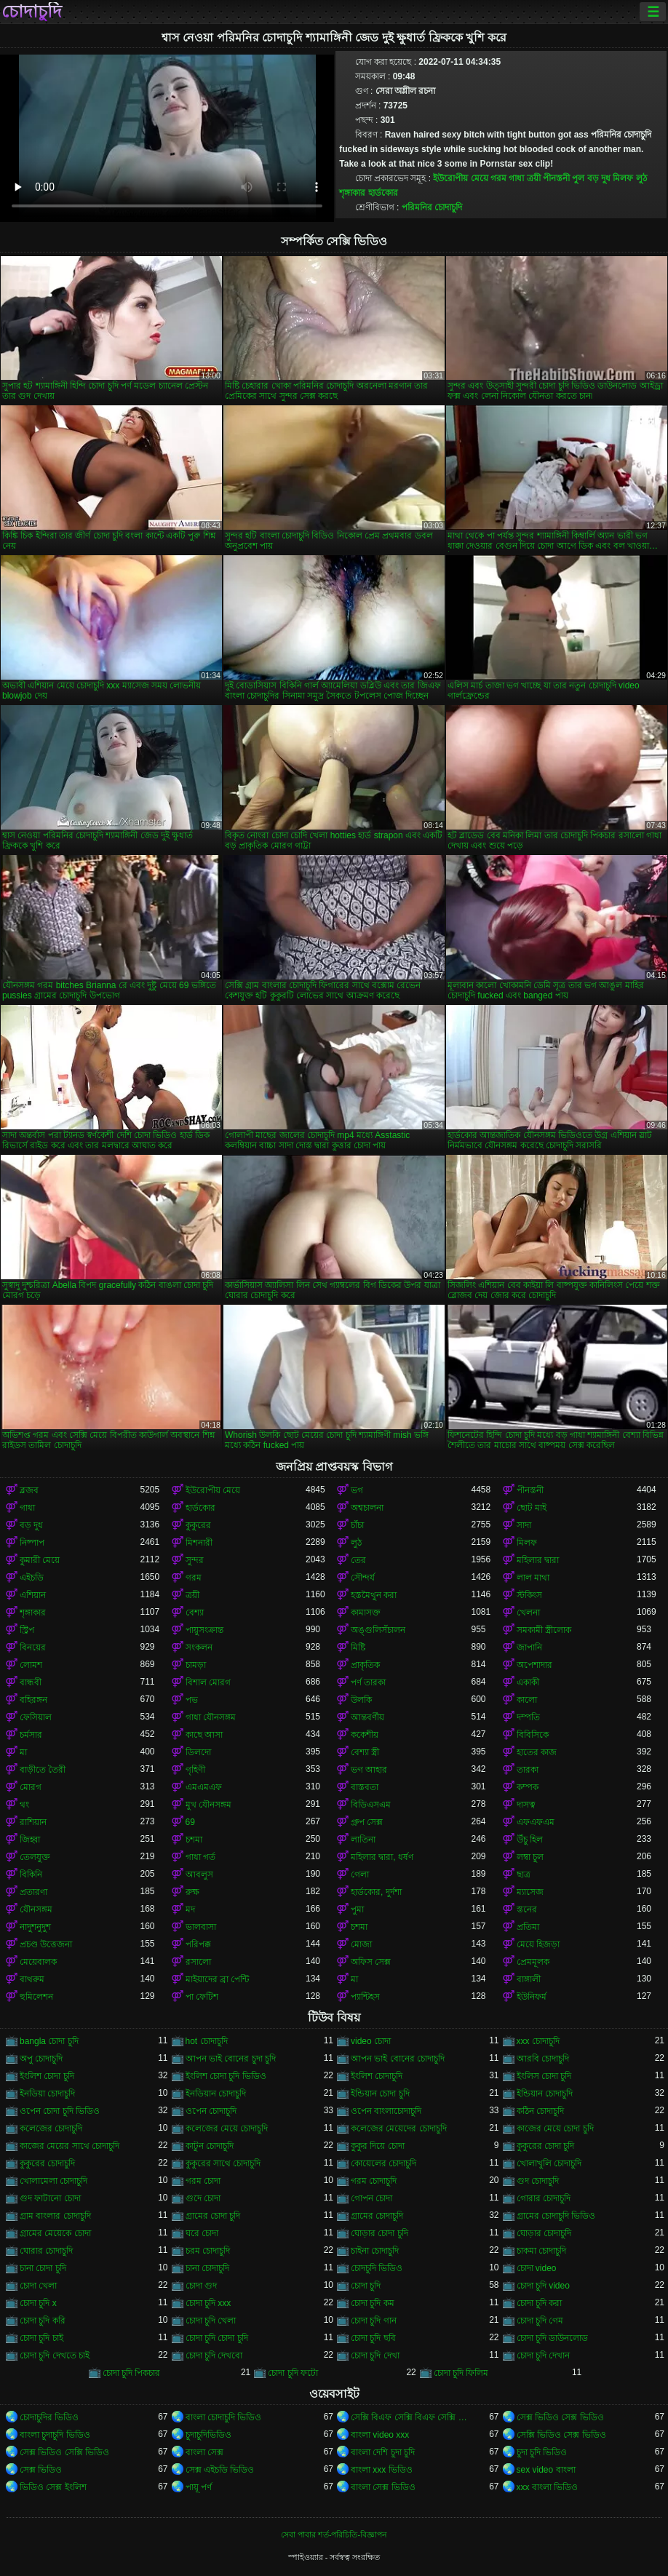  Describe the element at coordinates (530, 1857) in the screenshot. I see `লম্বা চুল` at that location.